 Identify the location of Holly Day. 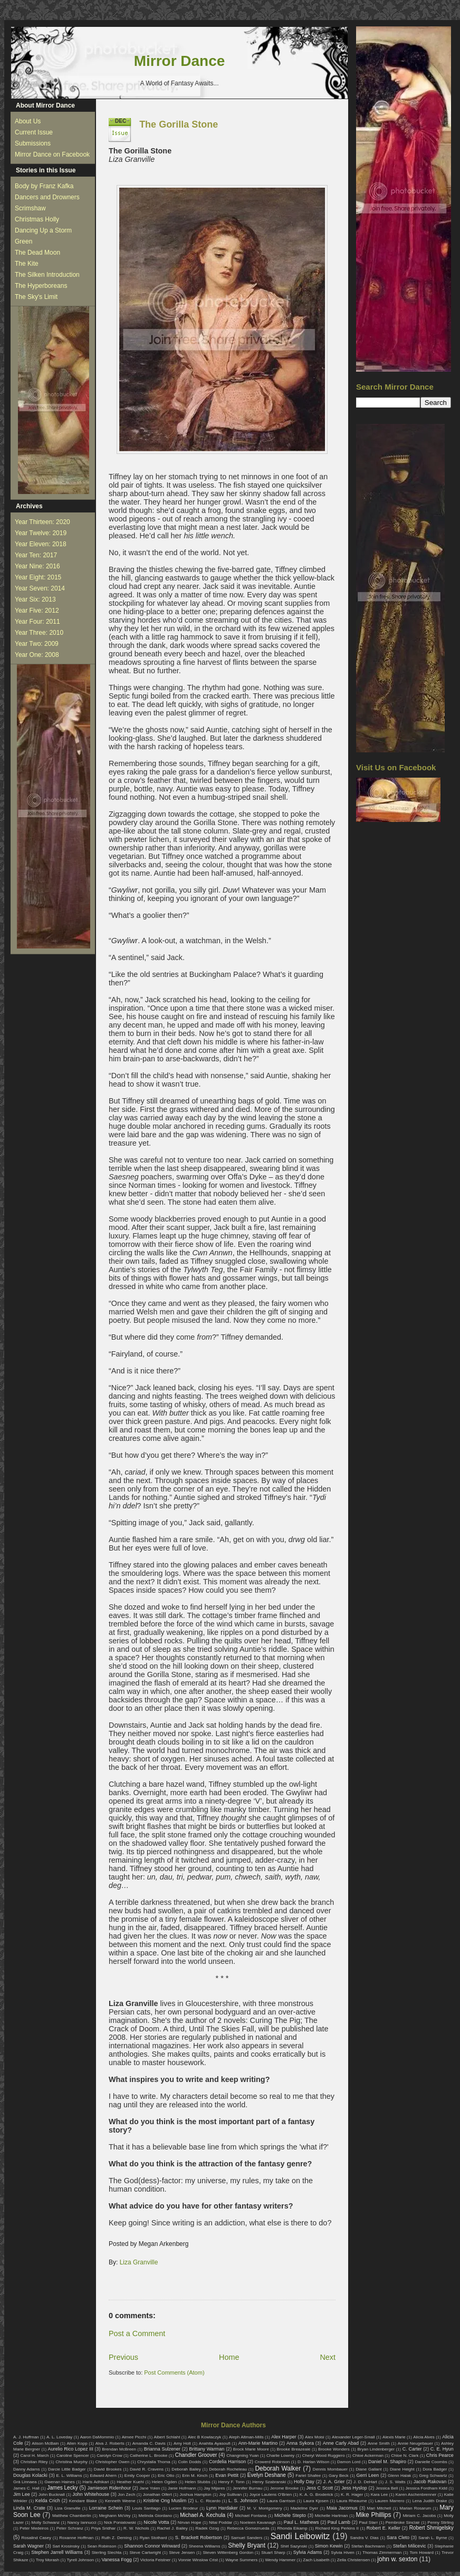
(304, 2481).